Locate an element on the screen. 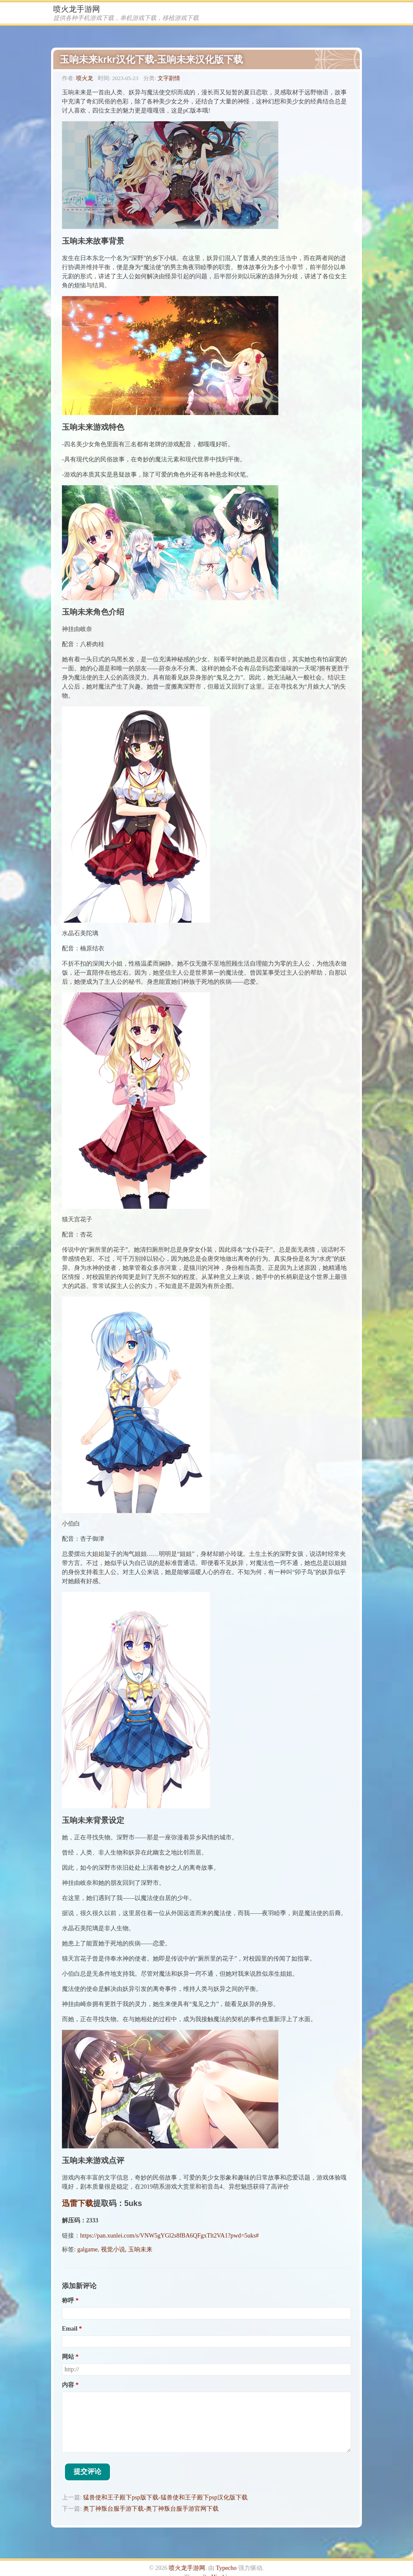 The image size is (413, 2576). 迅雷下载 is located at coordinates (77, 2203).